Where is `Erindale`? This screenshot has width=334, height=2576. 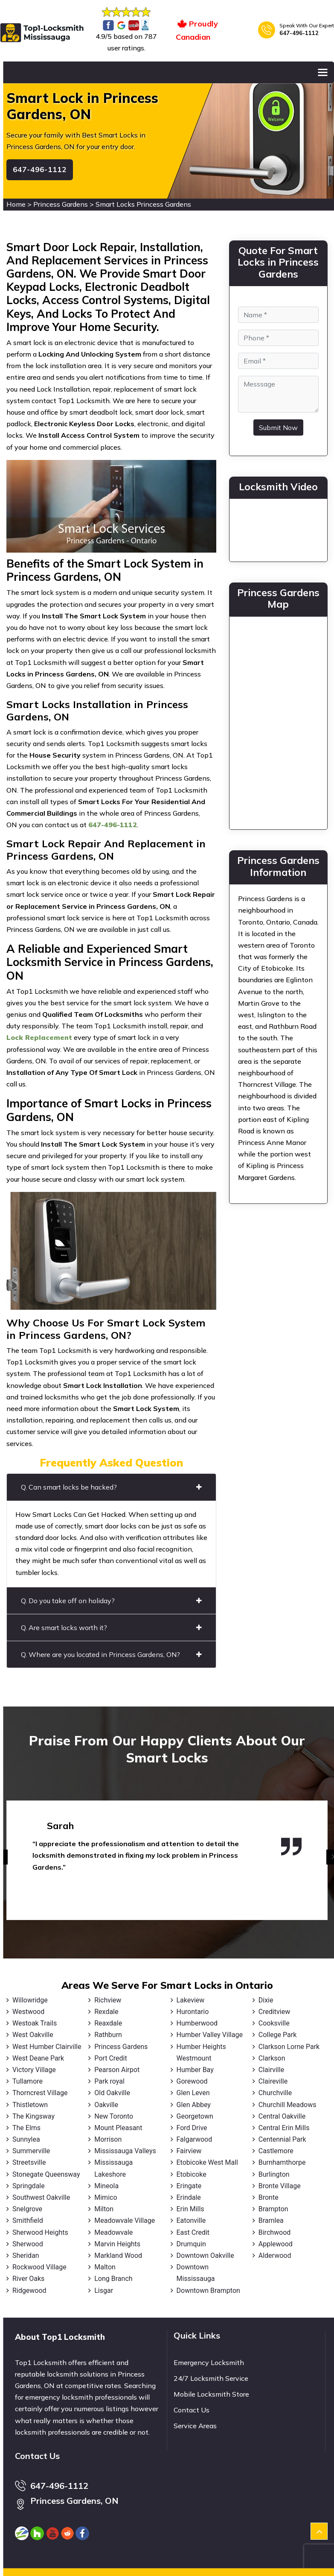
Erindale is located at coordinates (189, 2197).